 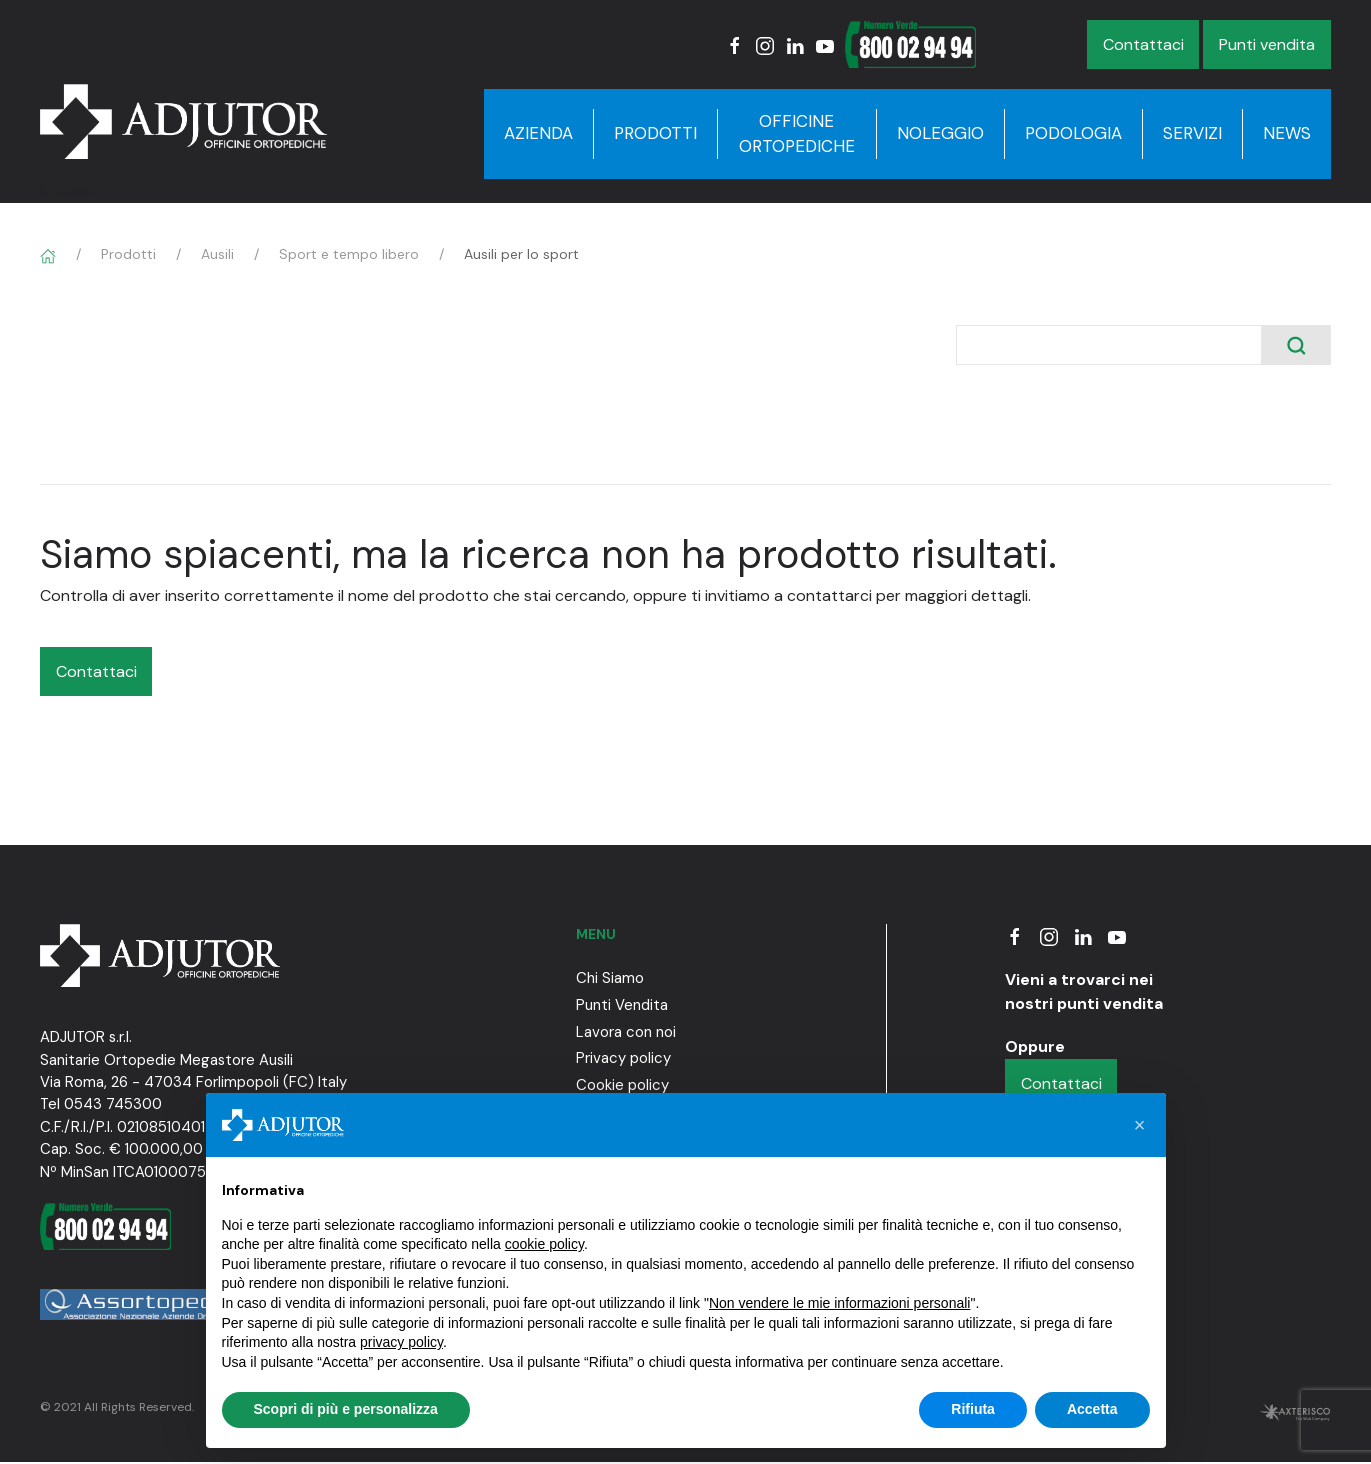 What do you see at coordinates (623, 1058) in the screenshot?
I see `Privacy policy` at bounding box center [623, 1058].